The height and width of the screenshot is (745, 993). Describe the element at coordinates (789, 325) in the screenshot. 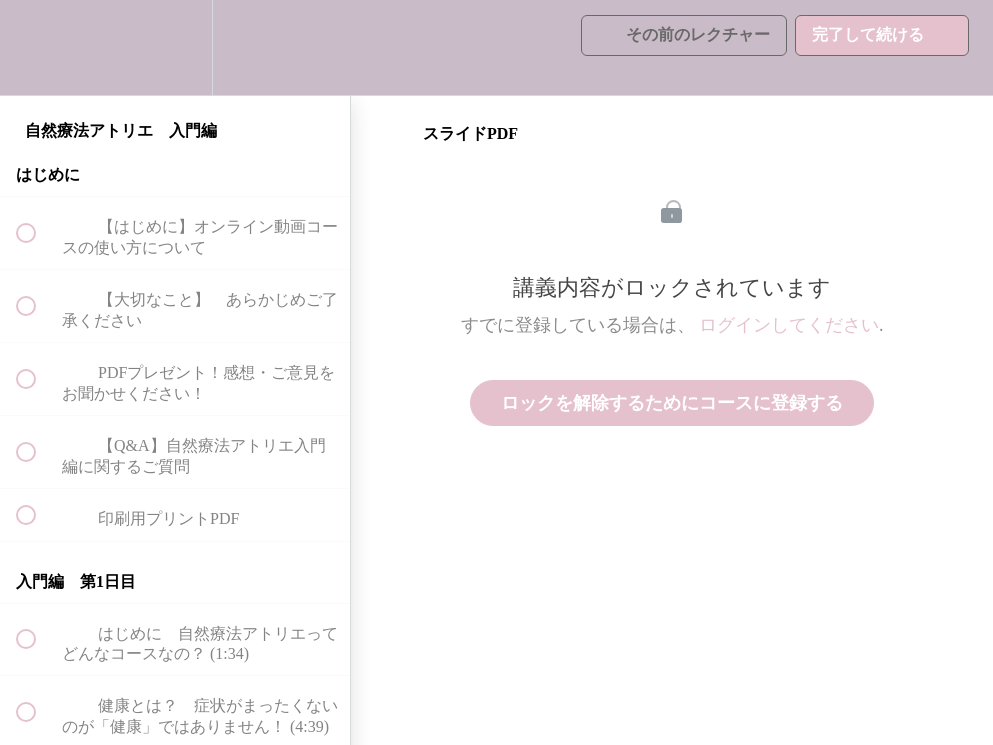

I see `ログインしてください` at that location.